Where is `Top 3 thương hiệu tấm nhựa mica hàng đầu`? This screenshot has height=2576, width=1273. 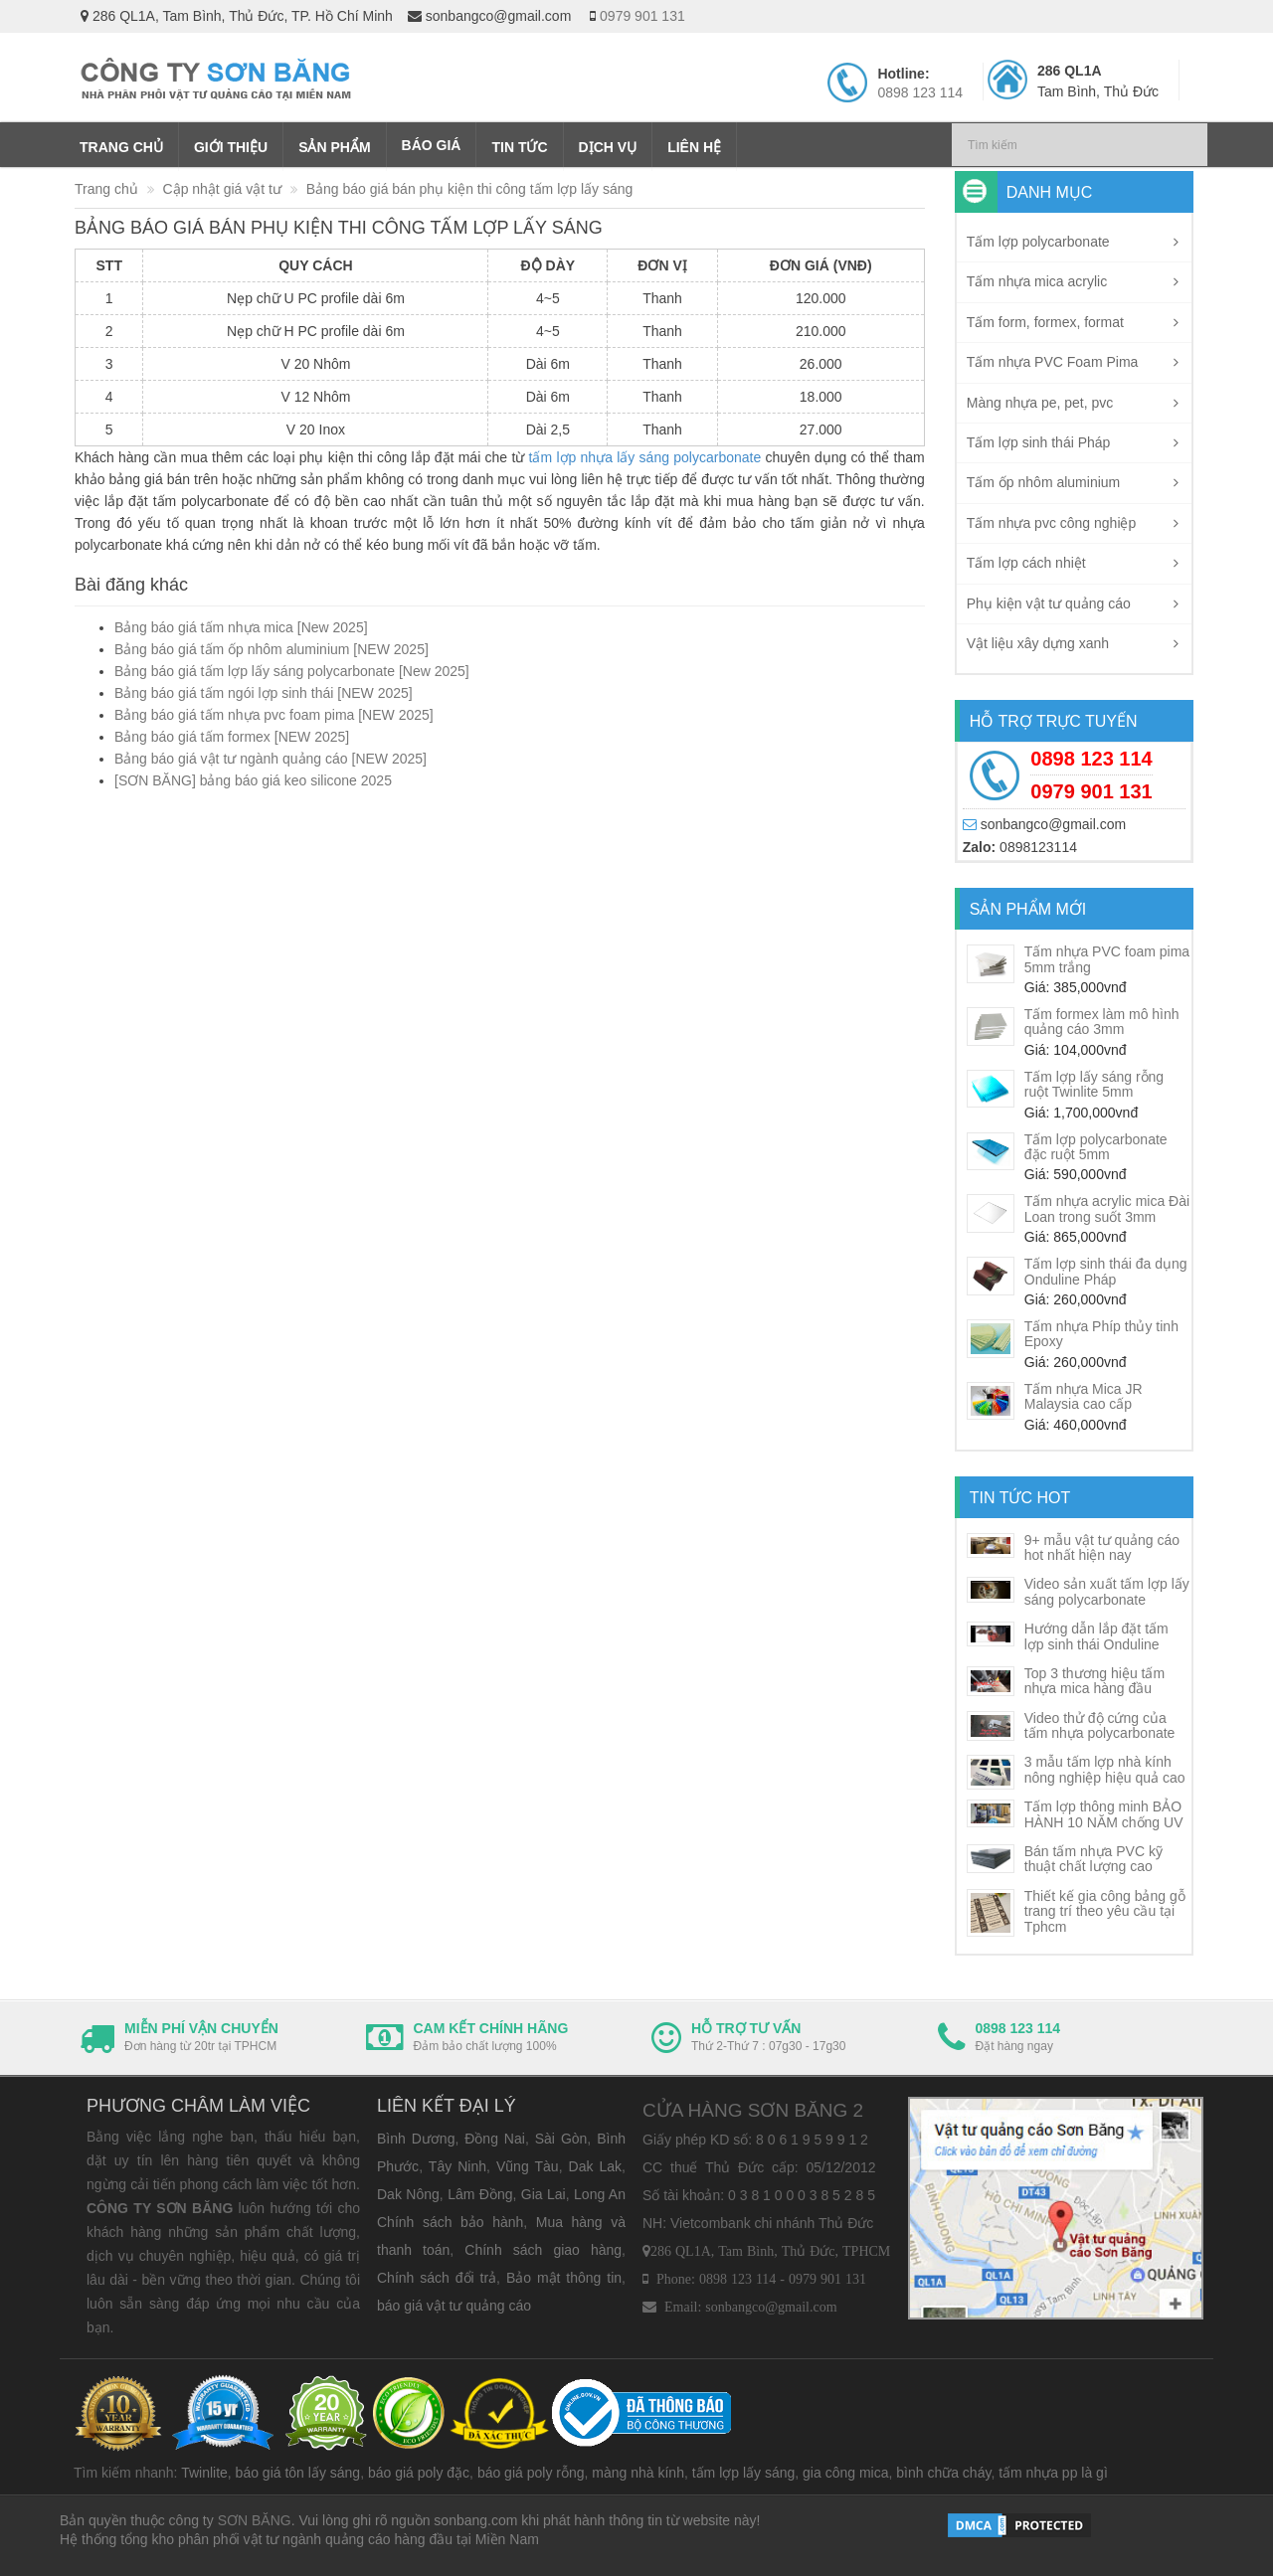
Top 3 thương hiệu tấm nhựa mica hàng đầu is located at coordinates (1094, 1680).